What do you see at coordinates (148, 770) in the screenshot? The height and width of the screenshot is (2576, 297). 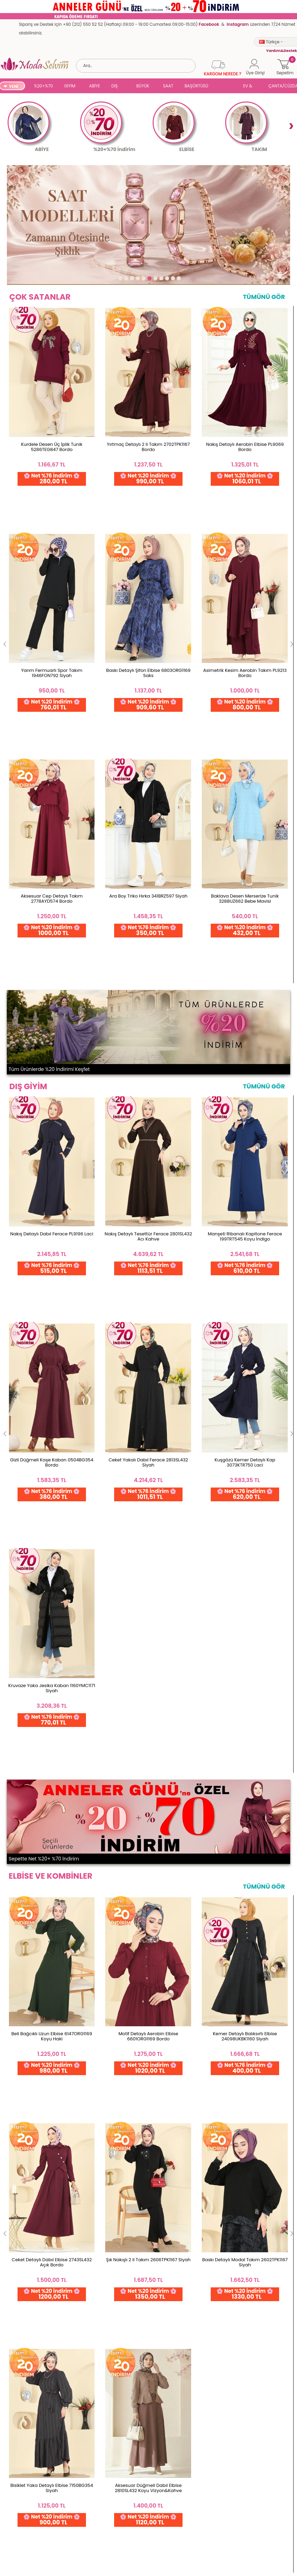 I see `Nakış Detaylı Tesettür Ferace 2801SL432 Acı Kahve` at bounding box center [148, 770].